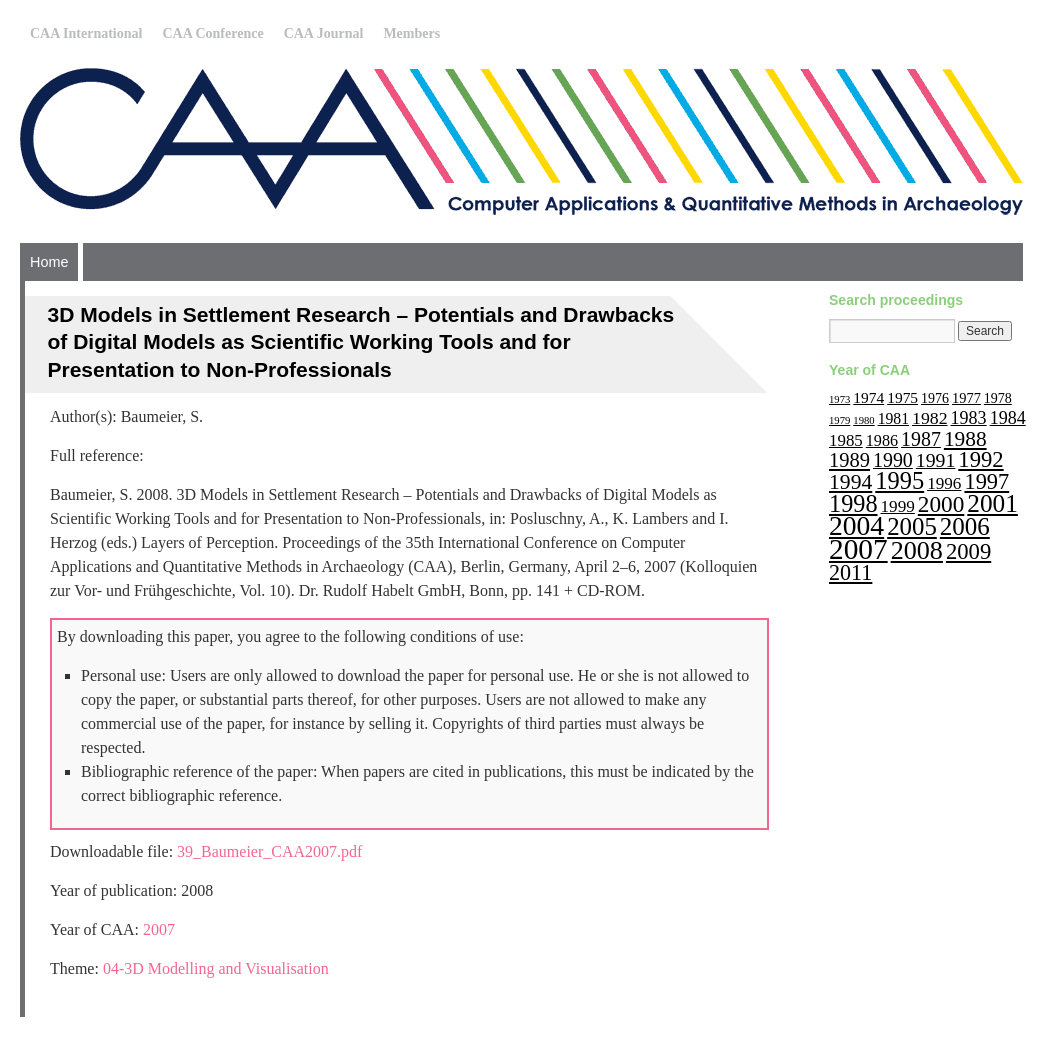  I want to click on 1980 [1980 (6 items)], so click(863, 420).